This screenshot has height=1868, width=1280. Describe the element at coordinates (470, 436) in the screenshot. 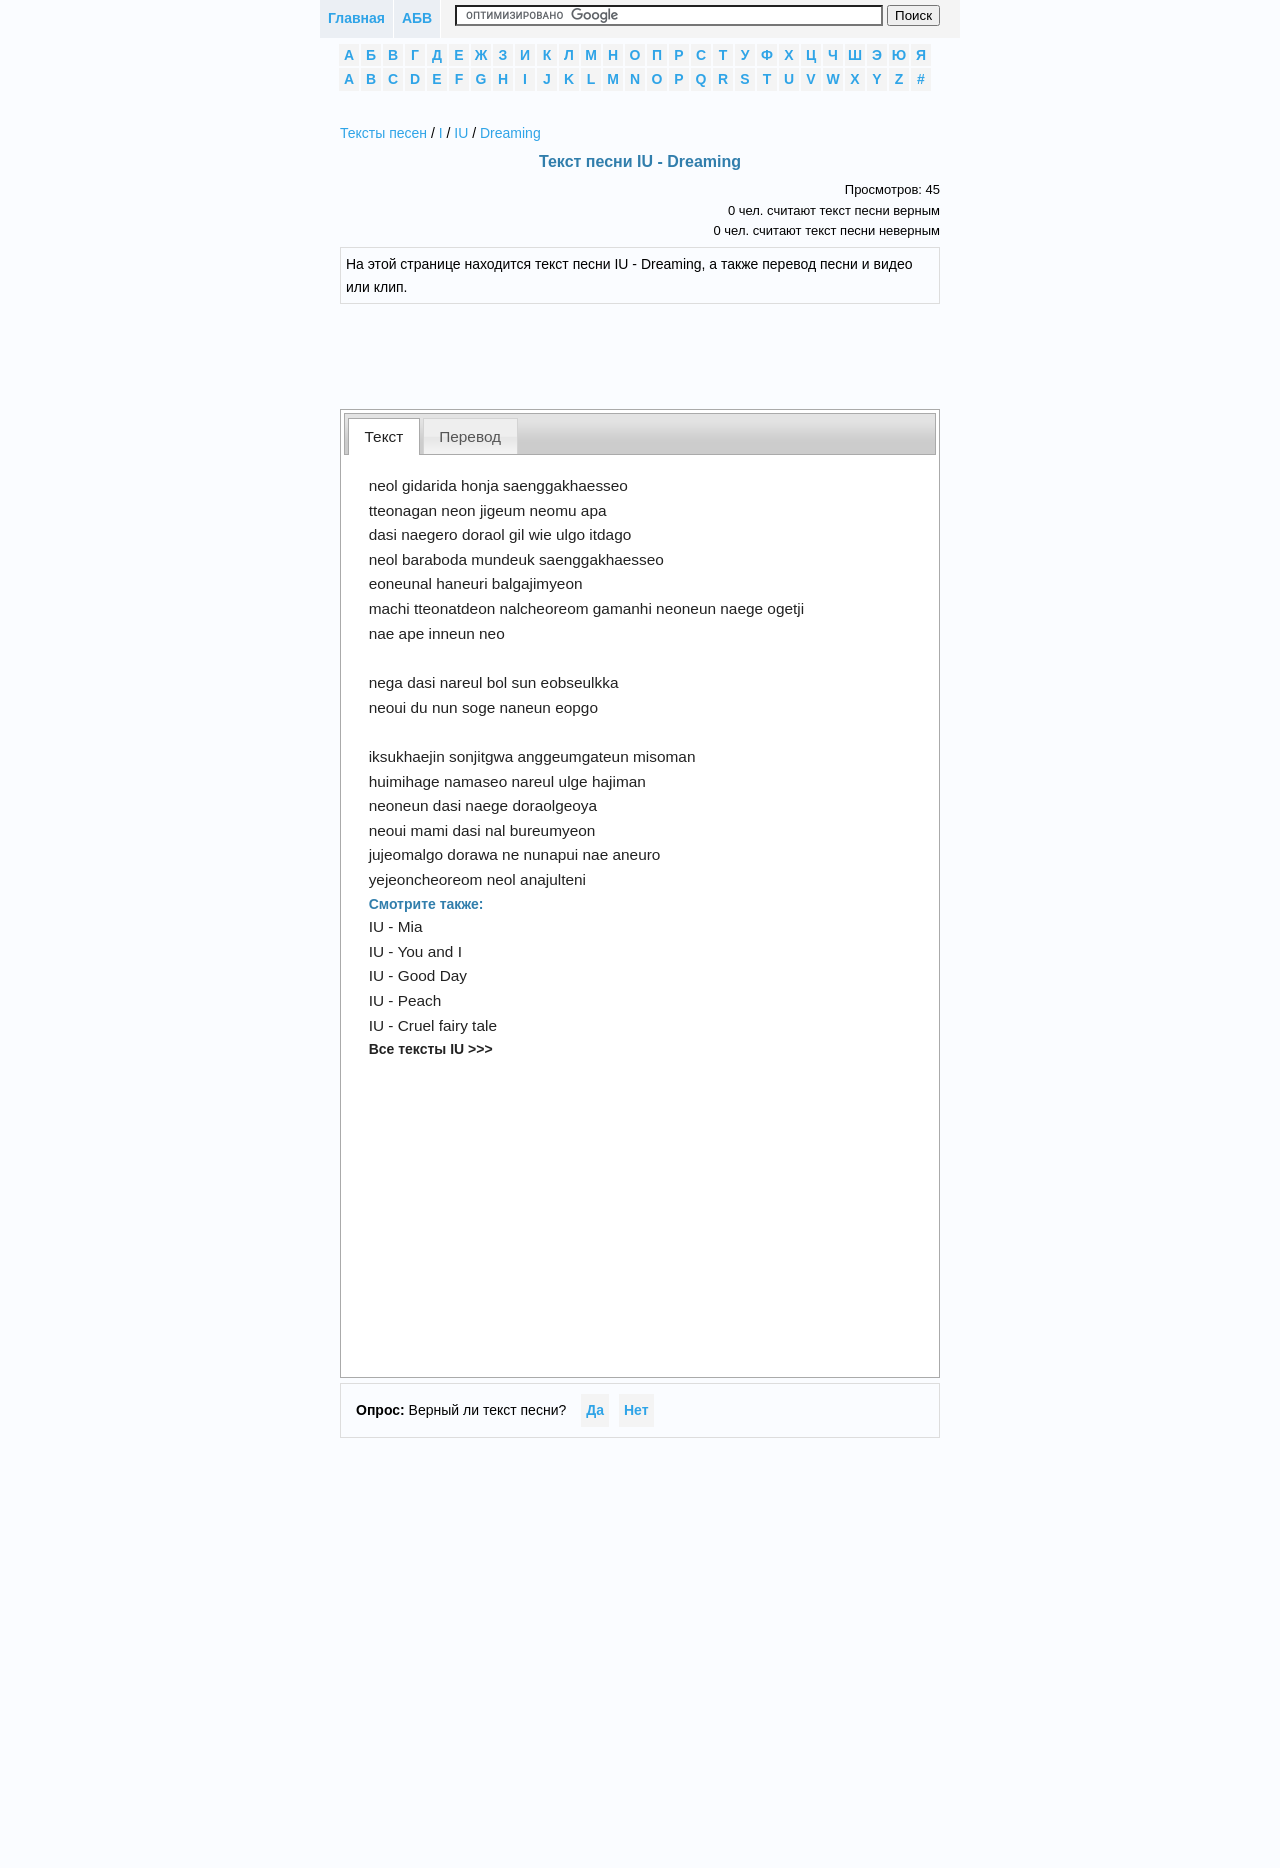

I see `Перевод [presentation]` at that location.